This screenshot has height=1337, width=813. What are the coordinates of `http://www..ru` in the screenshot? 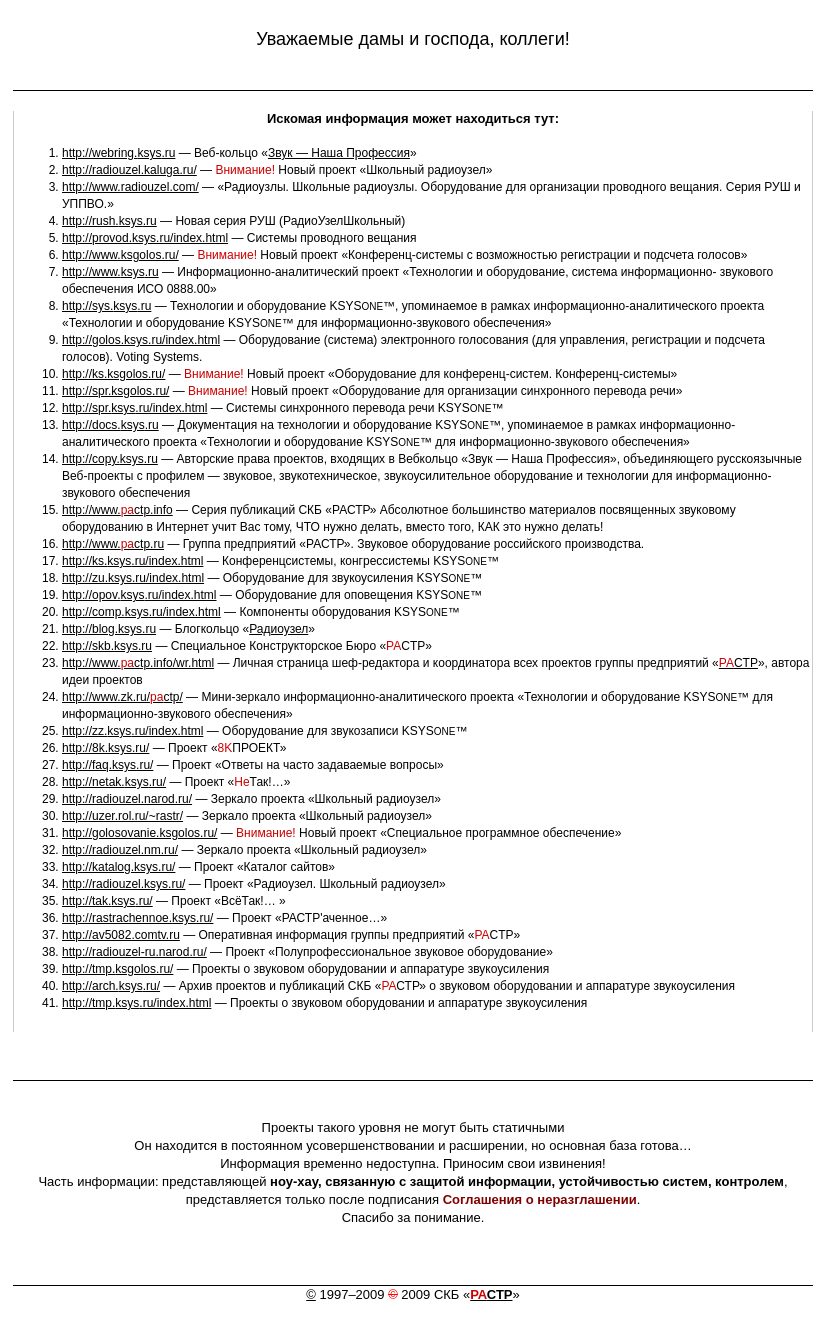 It's located at (110, 272).